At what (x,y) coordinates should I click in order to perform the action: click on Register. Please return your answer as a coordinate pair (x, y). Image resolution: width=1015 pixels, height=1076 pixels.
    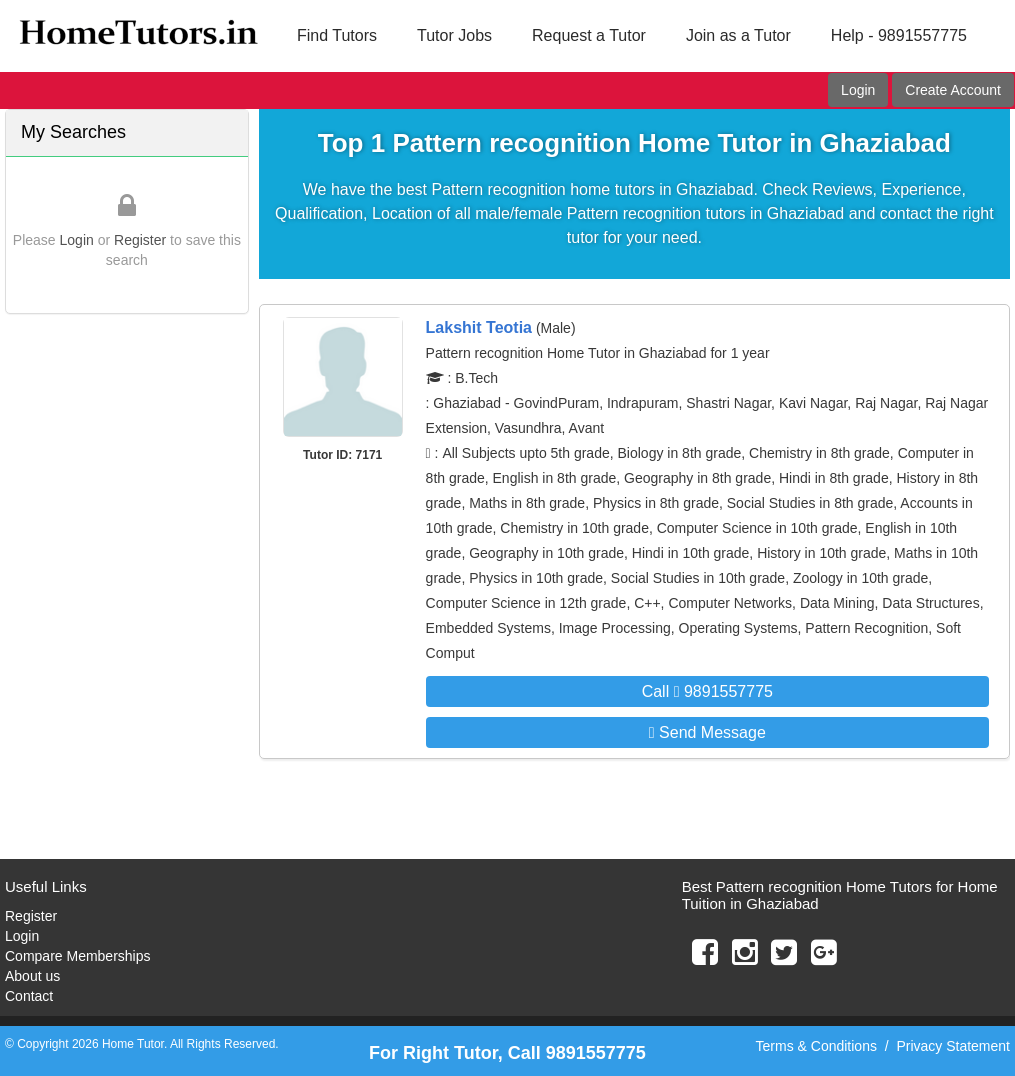
    Looking at the image, I should click on (140, 240).